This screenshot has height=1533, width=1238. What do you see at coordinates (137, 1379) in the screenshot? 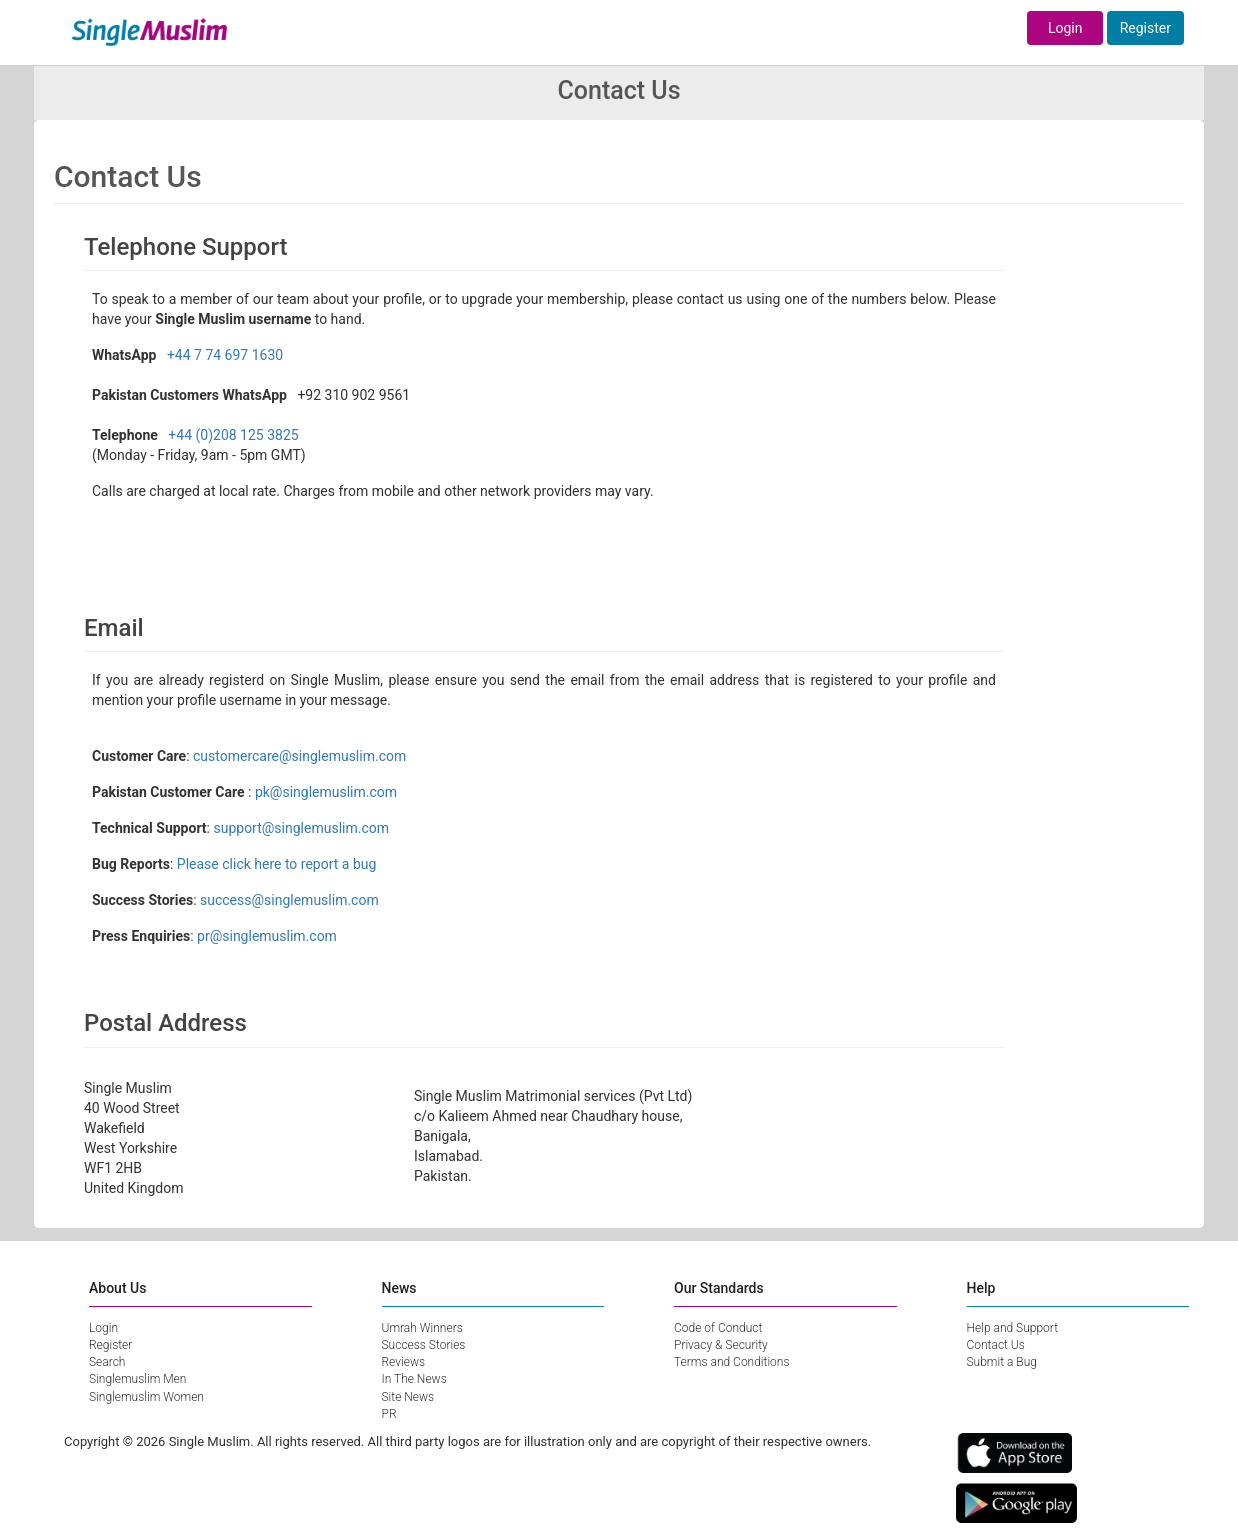
I see `Singlemuslim Men` at bounding box center [137, 1379].